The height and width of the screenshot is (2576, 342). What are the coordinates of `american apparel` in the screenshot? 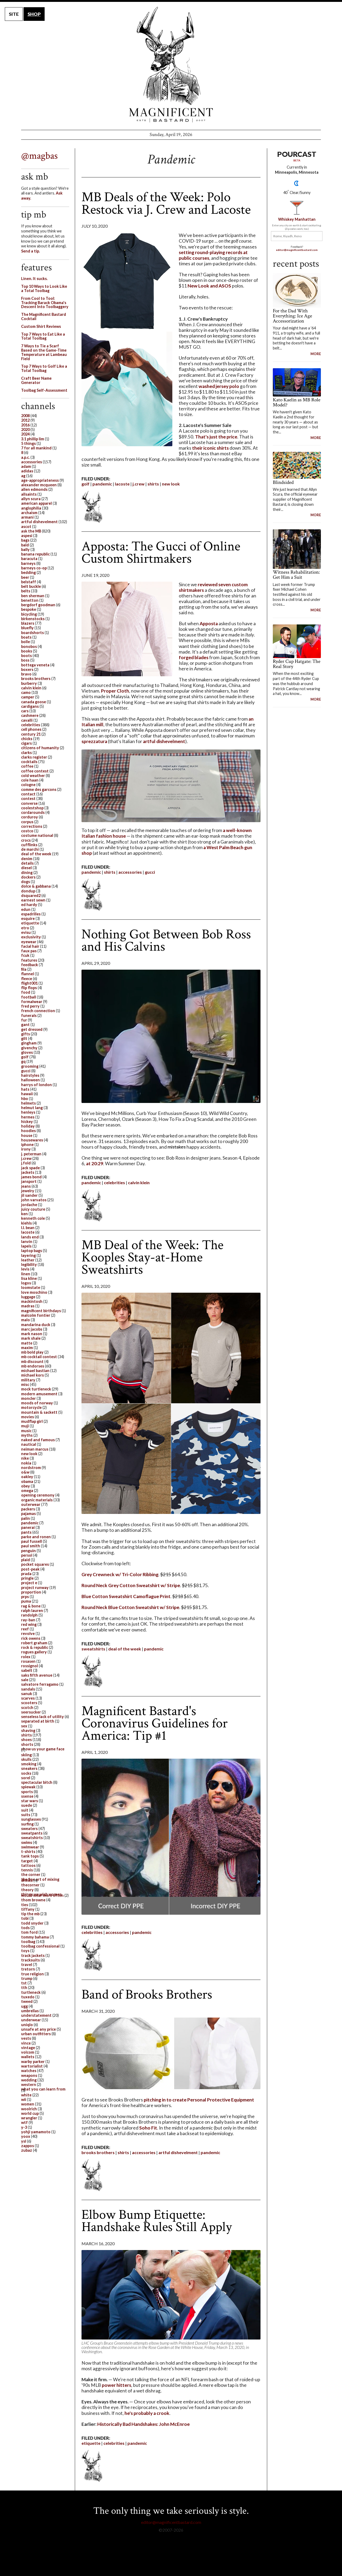 It's located at (36, 503).